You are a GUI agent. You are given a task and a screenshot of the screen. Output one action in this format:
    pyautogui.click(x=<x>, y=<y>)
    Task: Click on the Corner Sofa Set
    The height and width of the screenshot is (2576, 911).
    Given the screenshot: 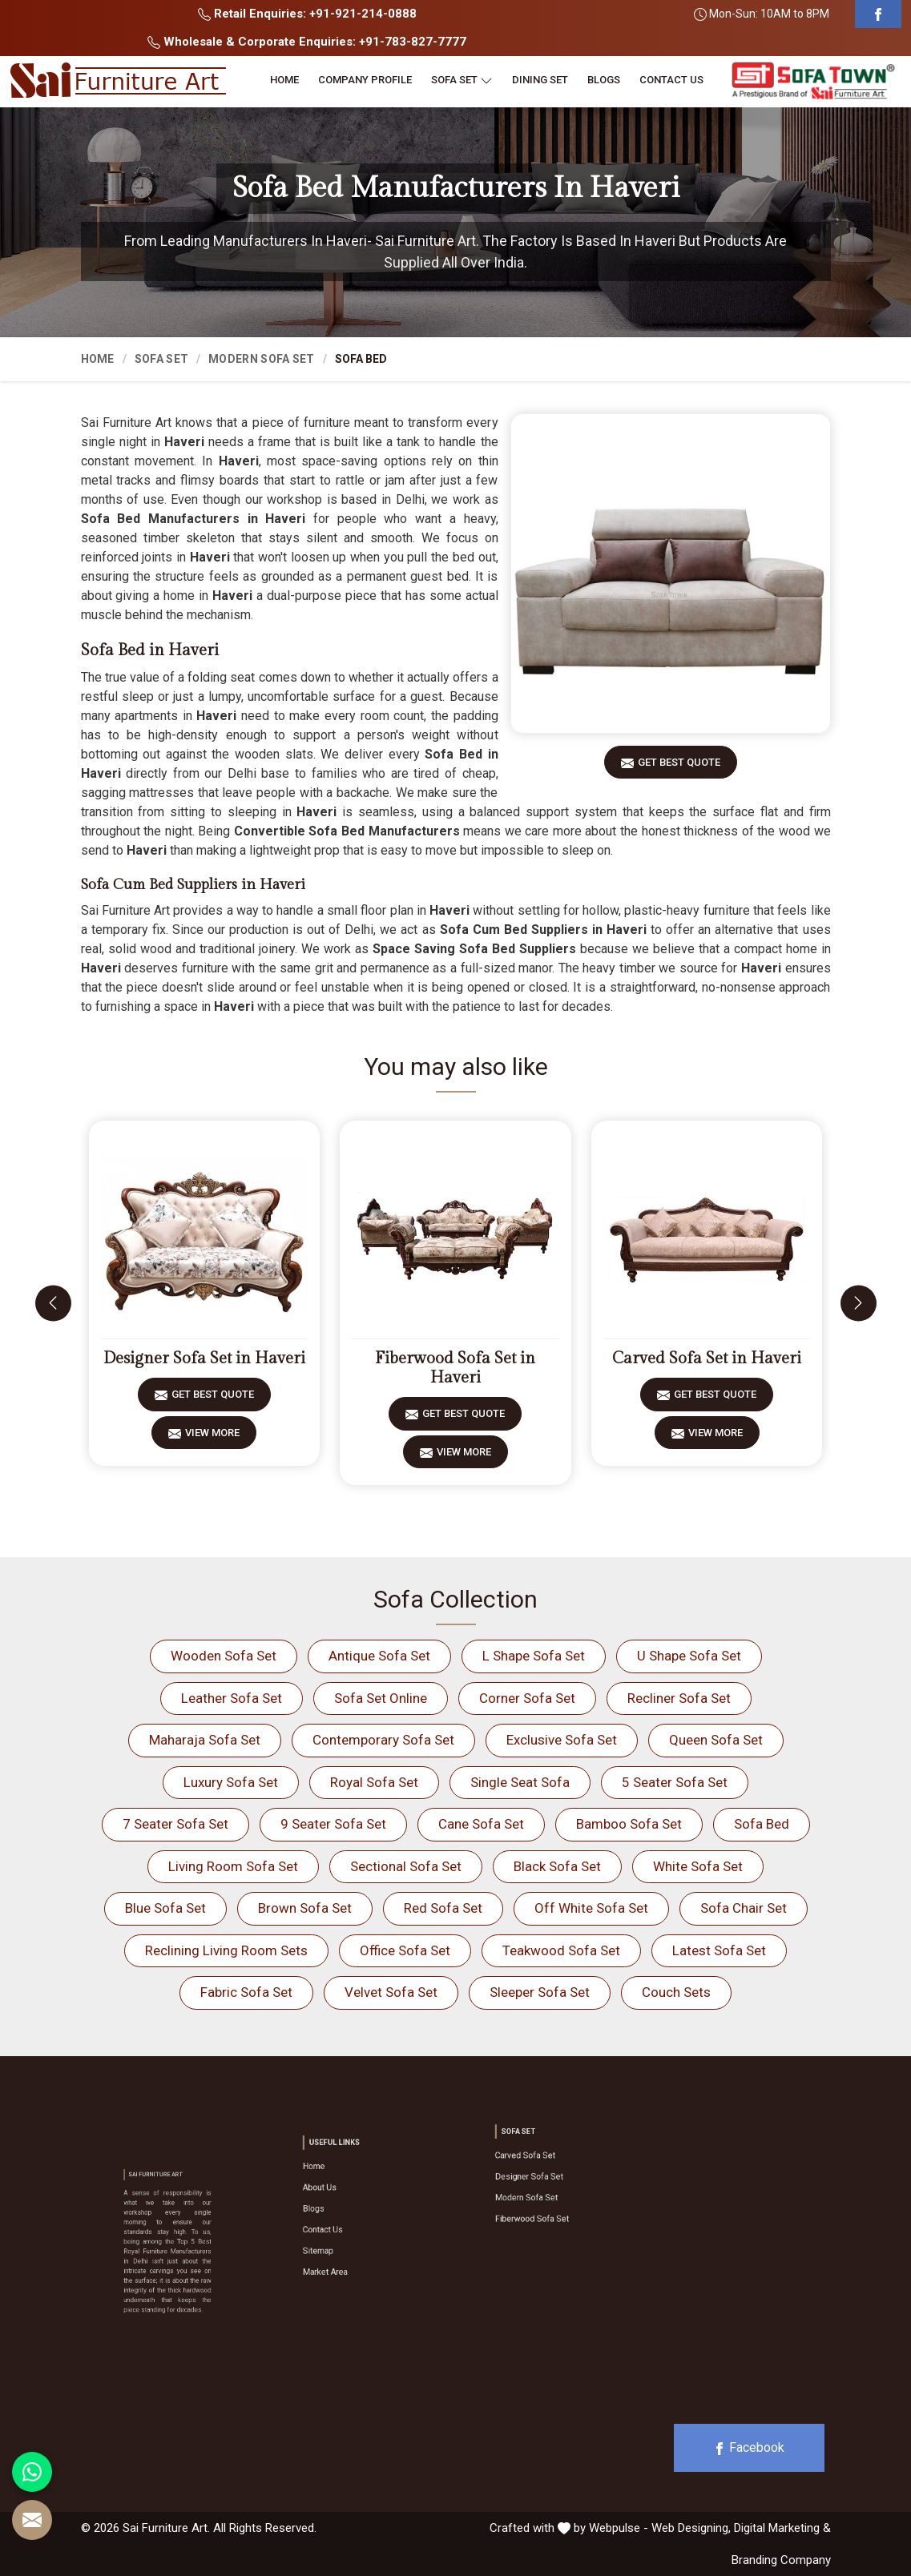 What is the action you would take?
    pyautogui.click(x=527, y=1698)
    